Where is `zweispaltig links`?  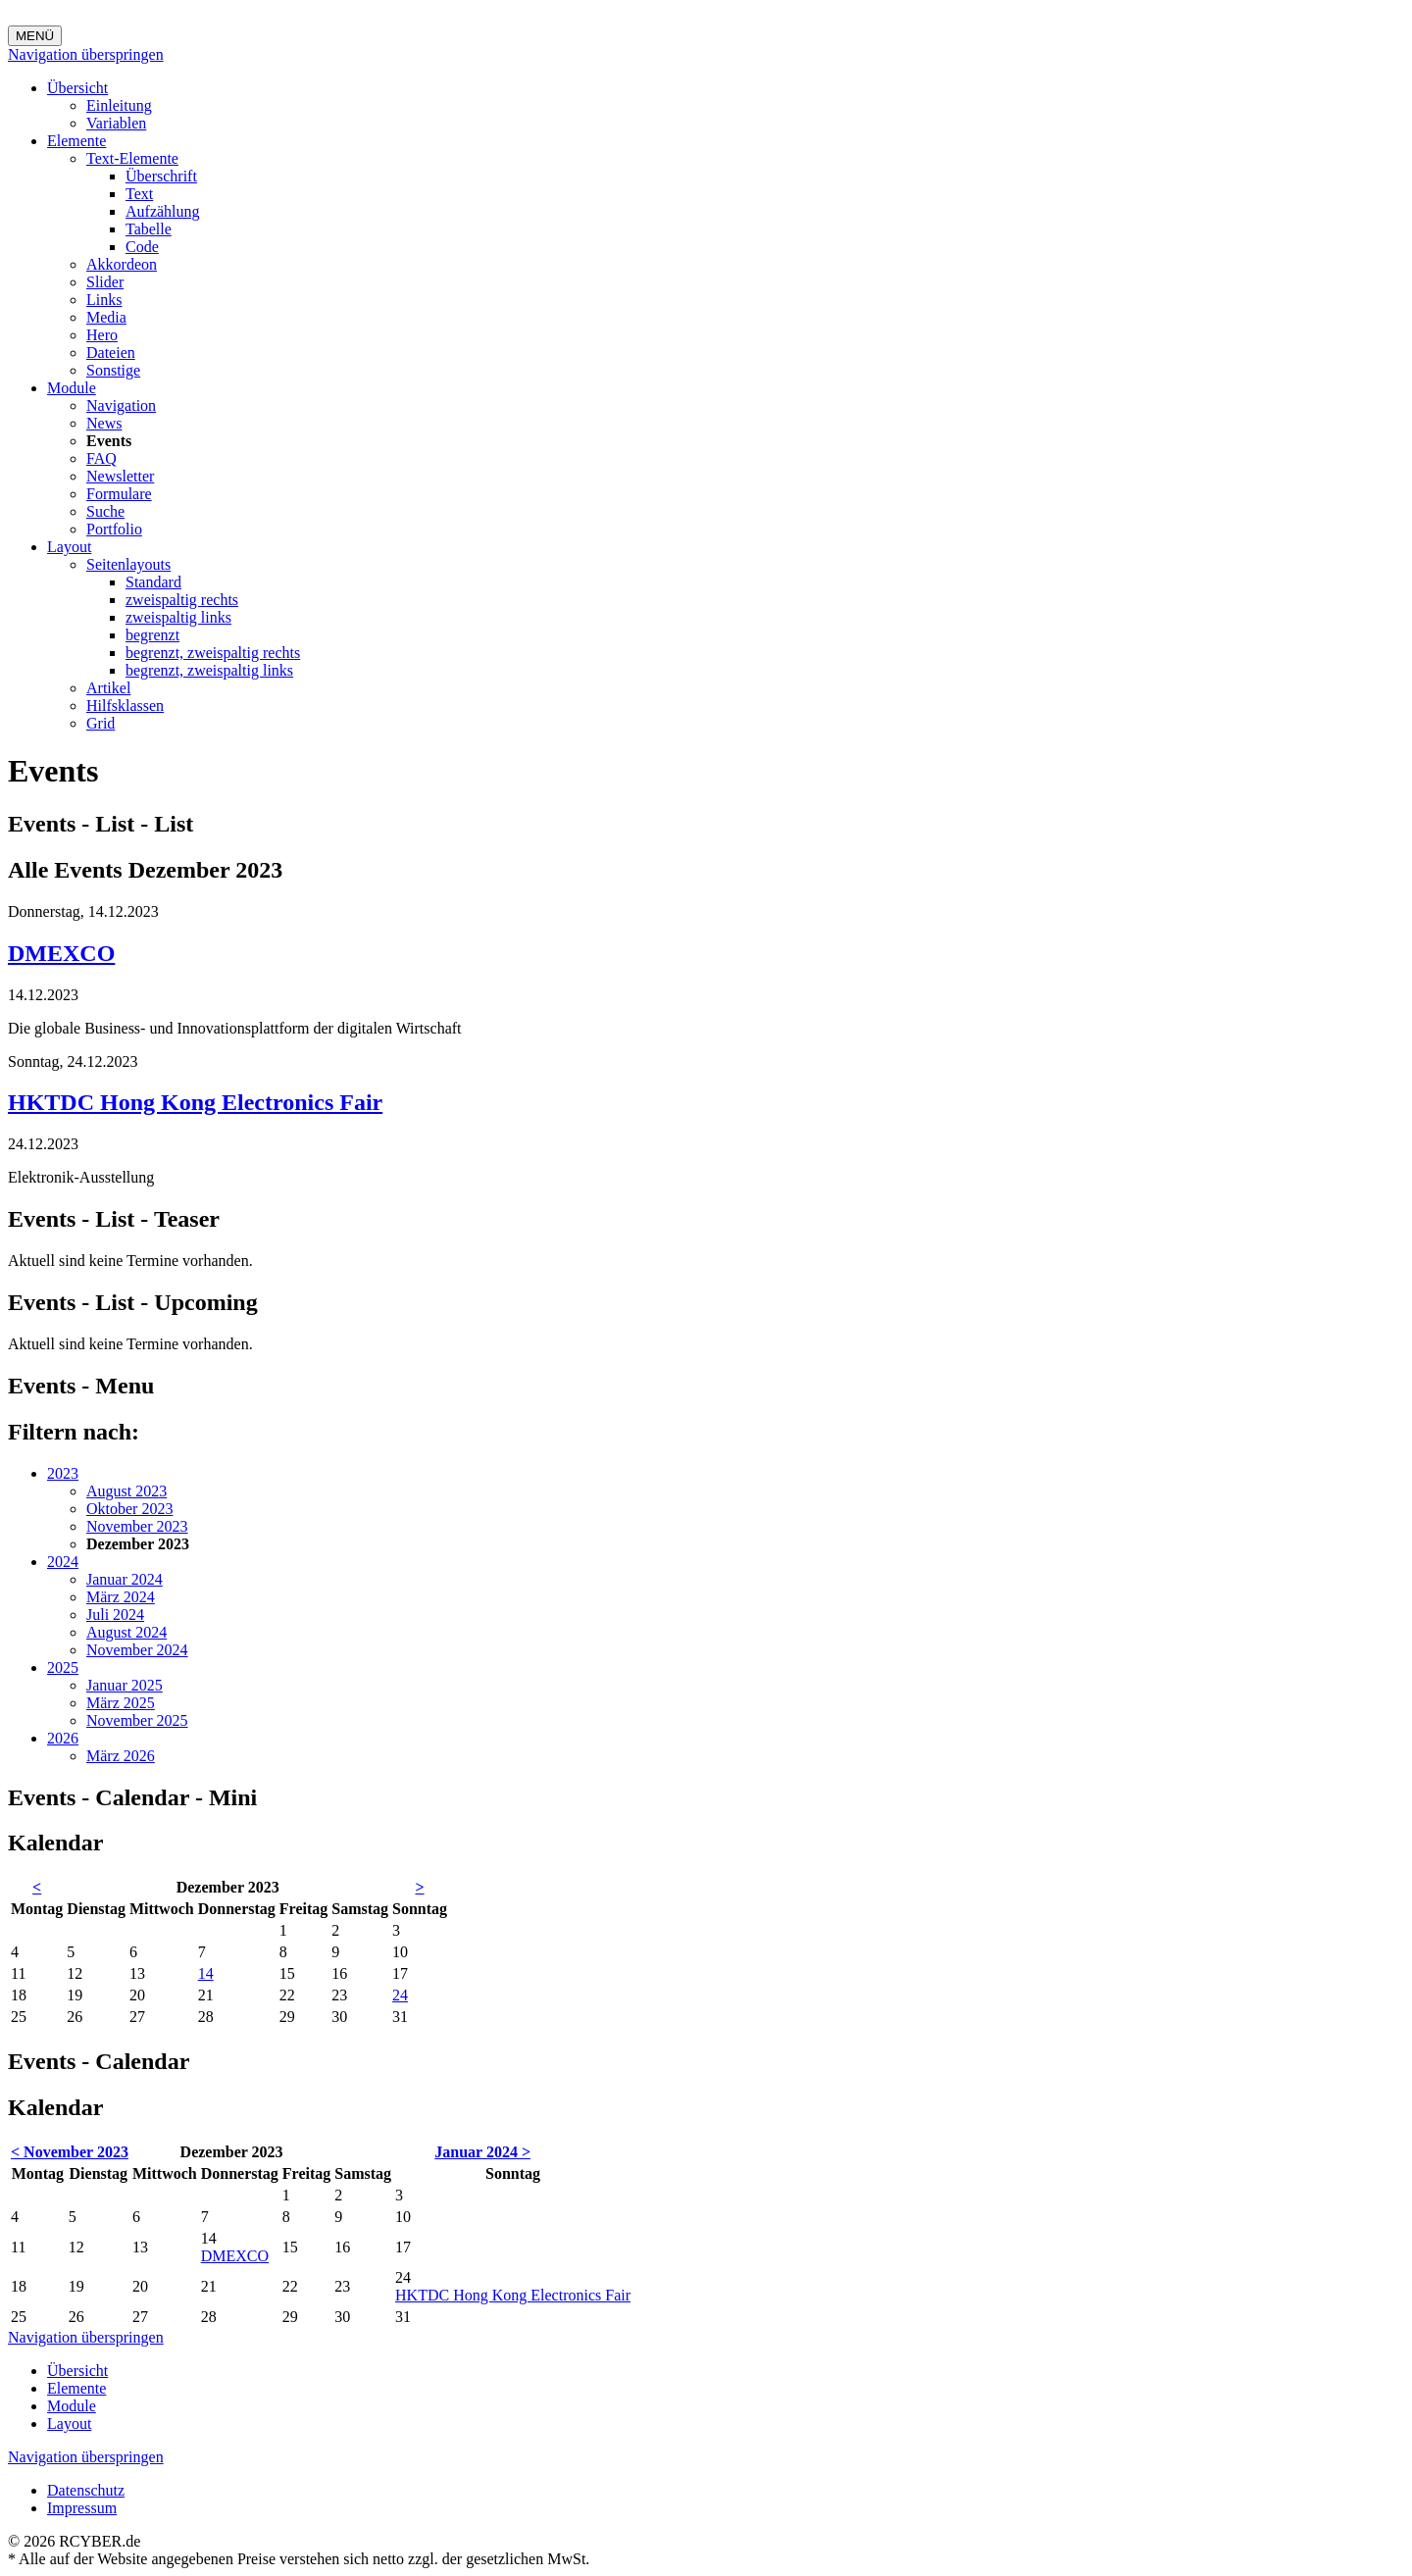
zweispaltig links is located at coordinates (178, 617).